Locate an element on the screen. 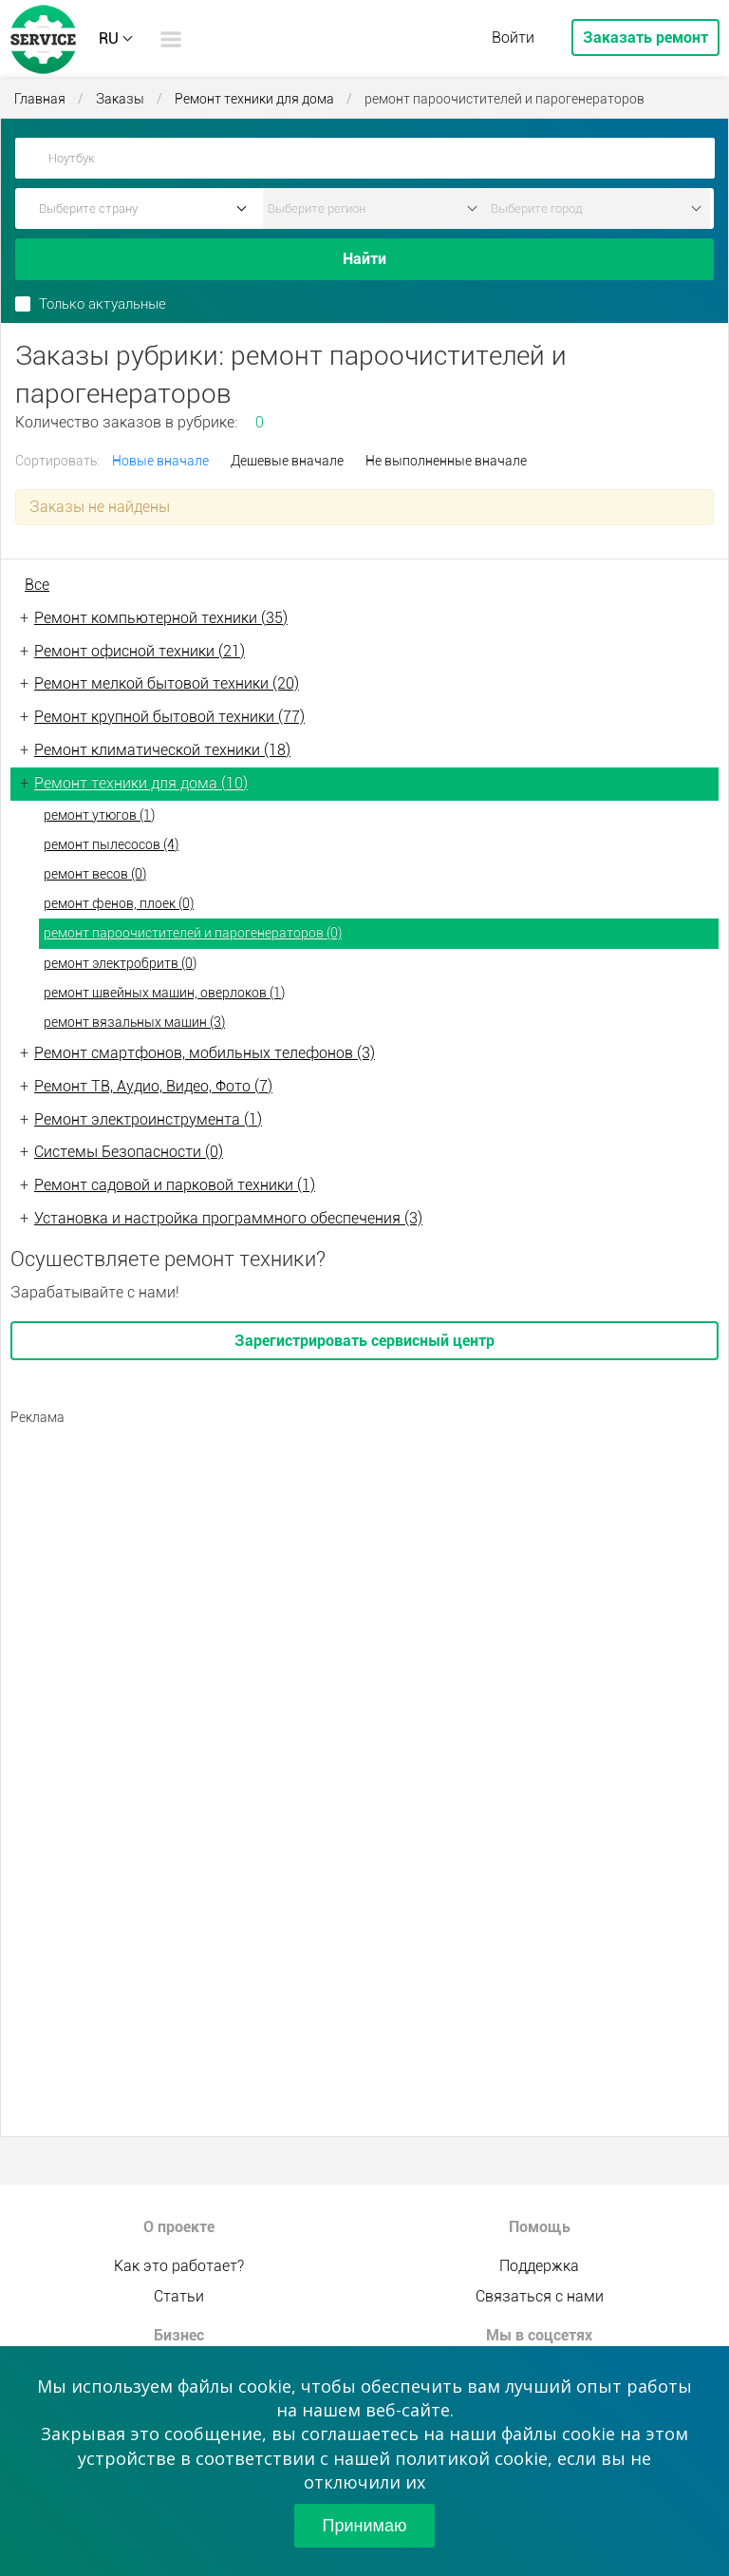 Image resolution: width=729 pixels, height=2576 pixels. Ремонт техники для дома is located at coordinates (254, 98).